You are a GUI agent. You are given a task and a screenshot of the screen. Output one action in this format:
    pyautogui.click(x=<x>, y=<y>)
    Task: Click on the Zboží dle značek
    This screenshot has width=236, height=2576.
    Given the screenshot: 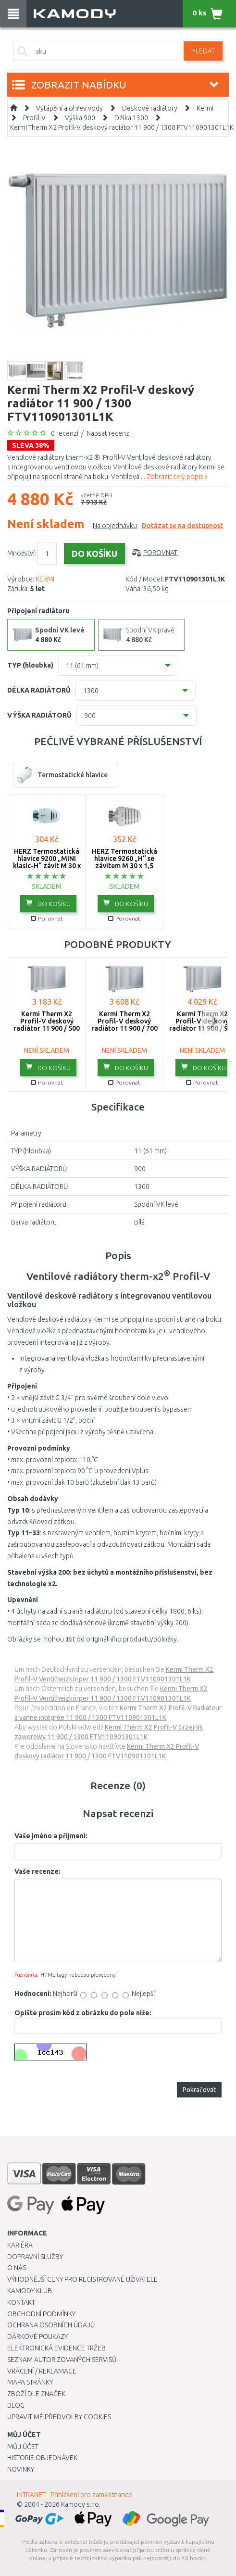 What is the action you would take?
    pyautogui.click(x=36, y=2394)
    